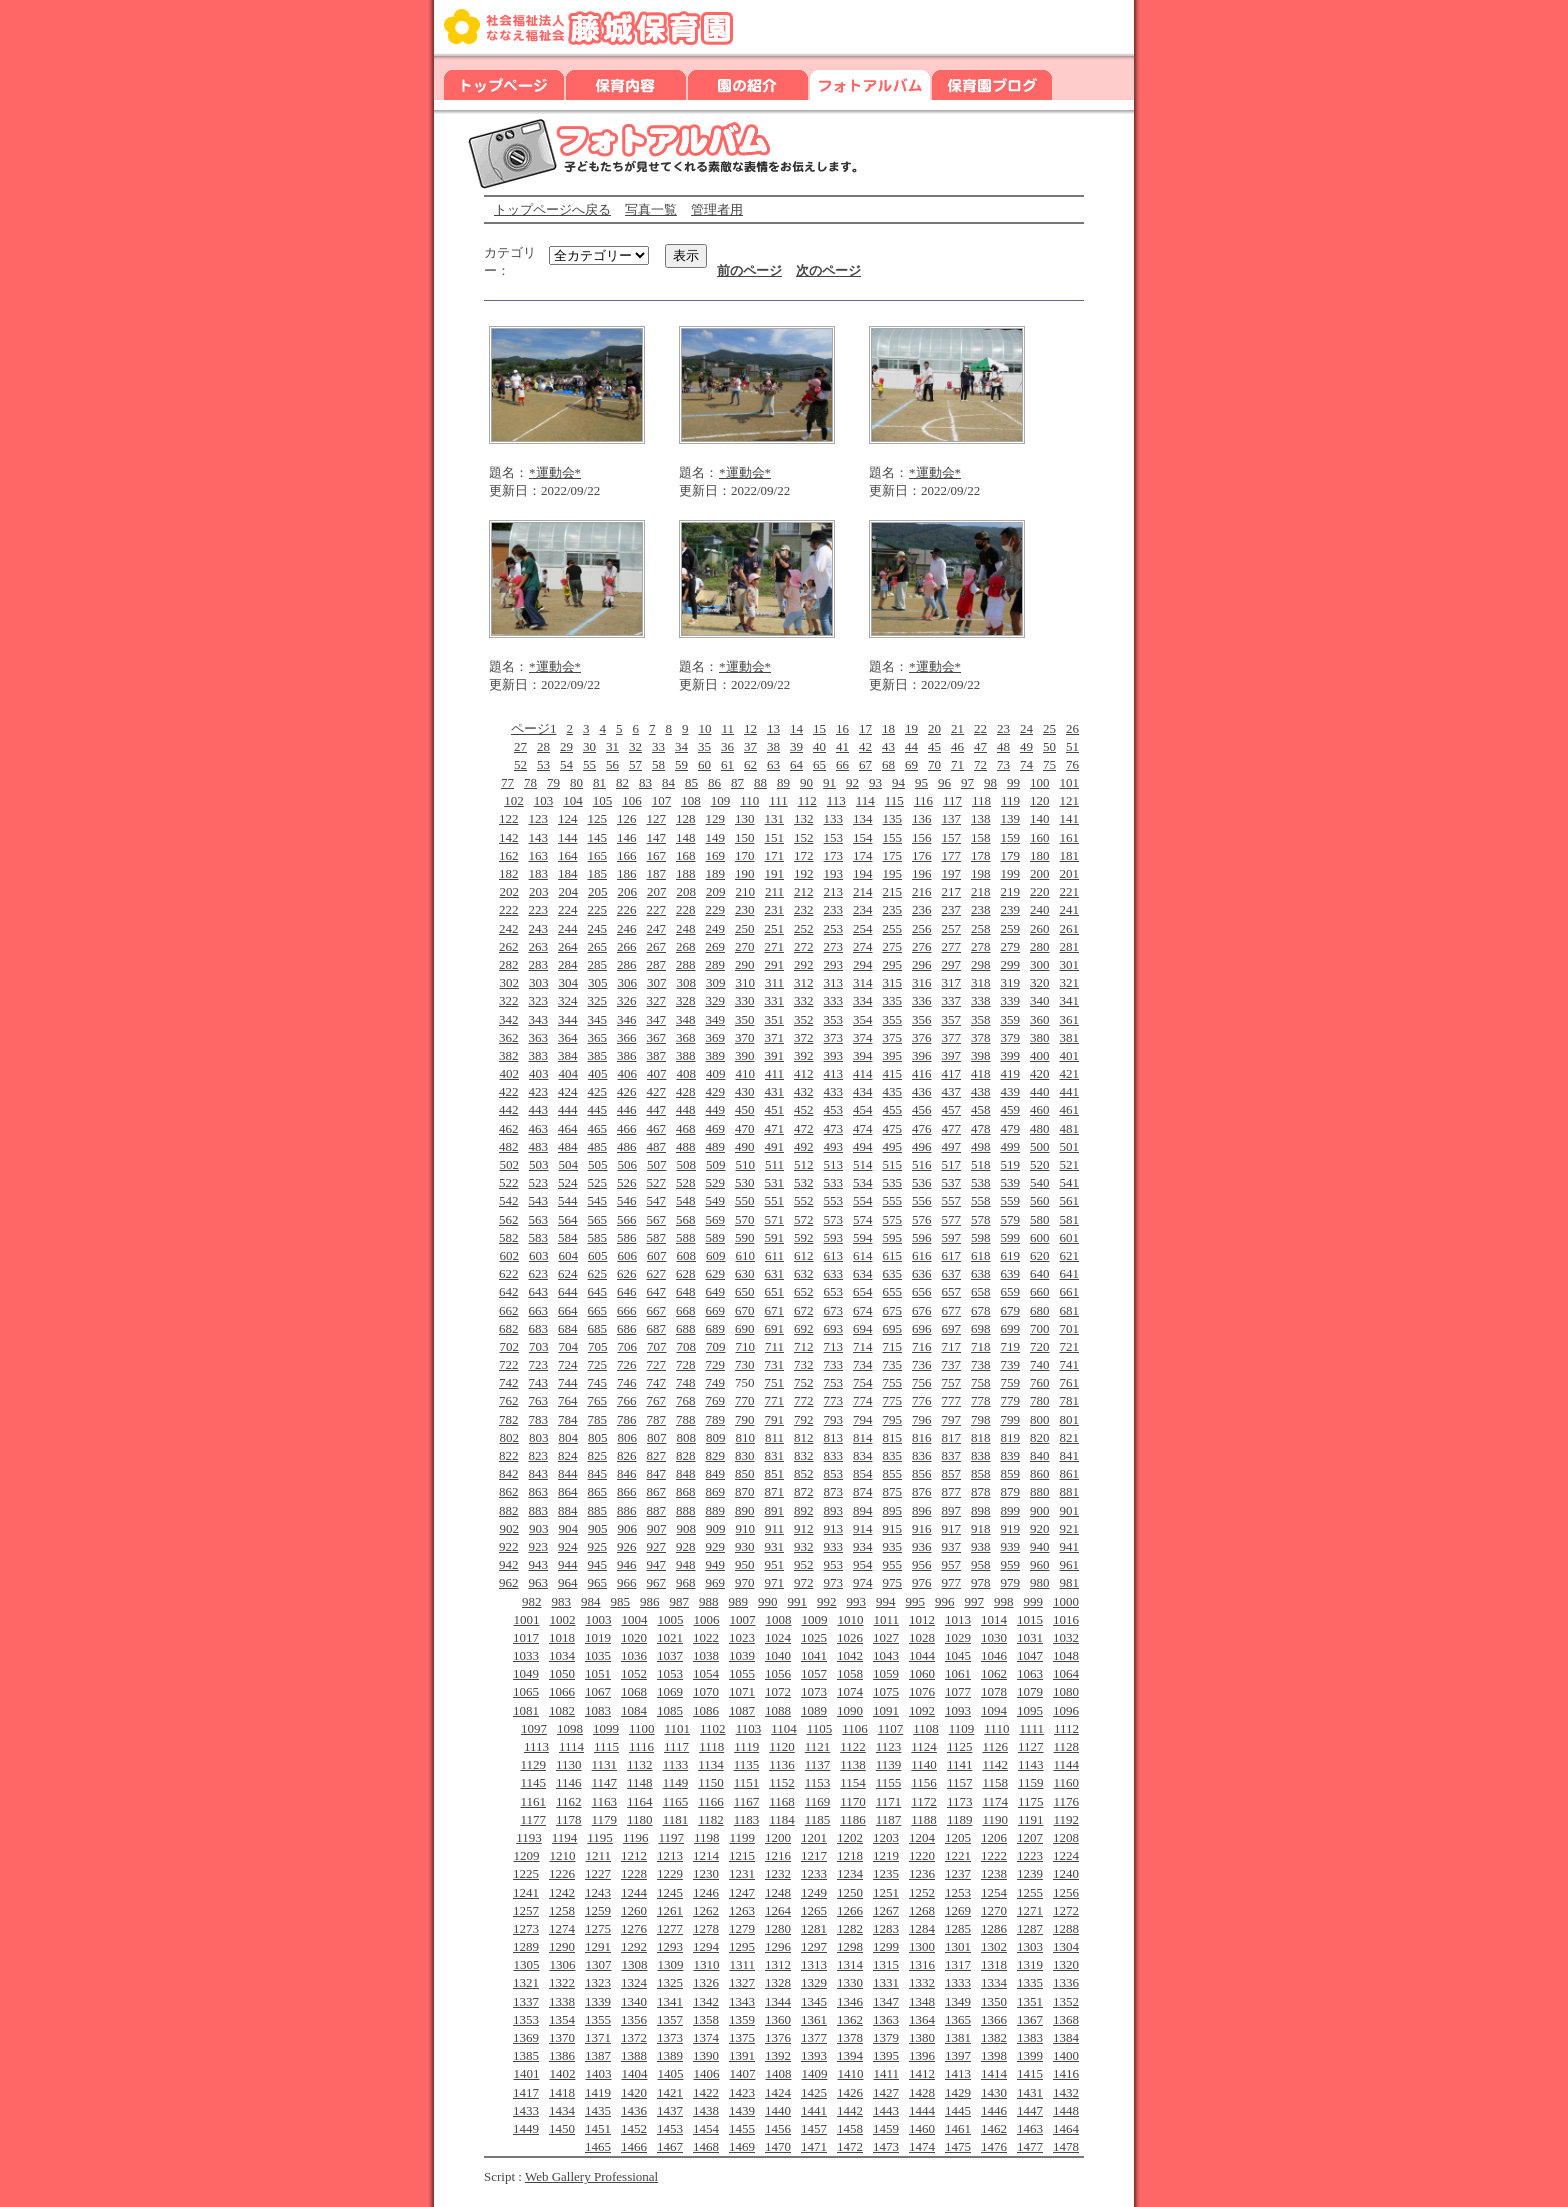 This screenshot has width=1568, height=2207. I want to click on 1413, so click(958, 2073).